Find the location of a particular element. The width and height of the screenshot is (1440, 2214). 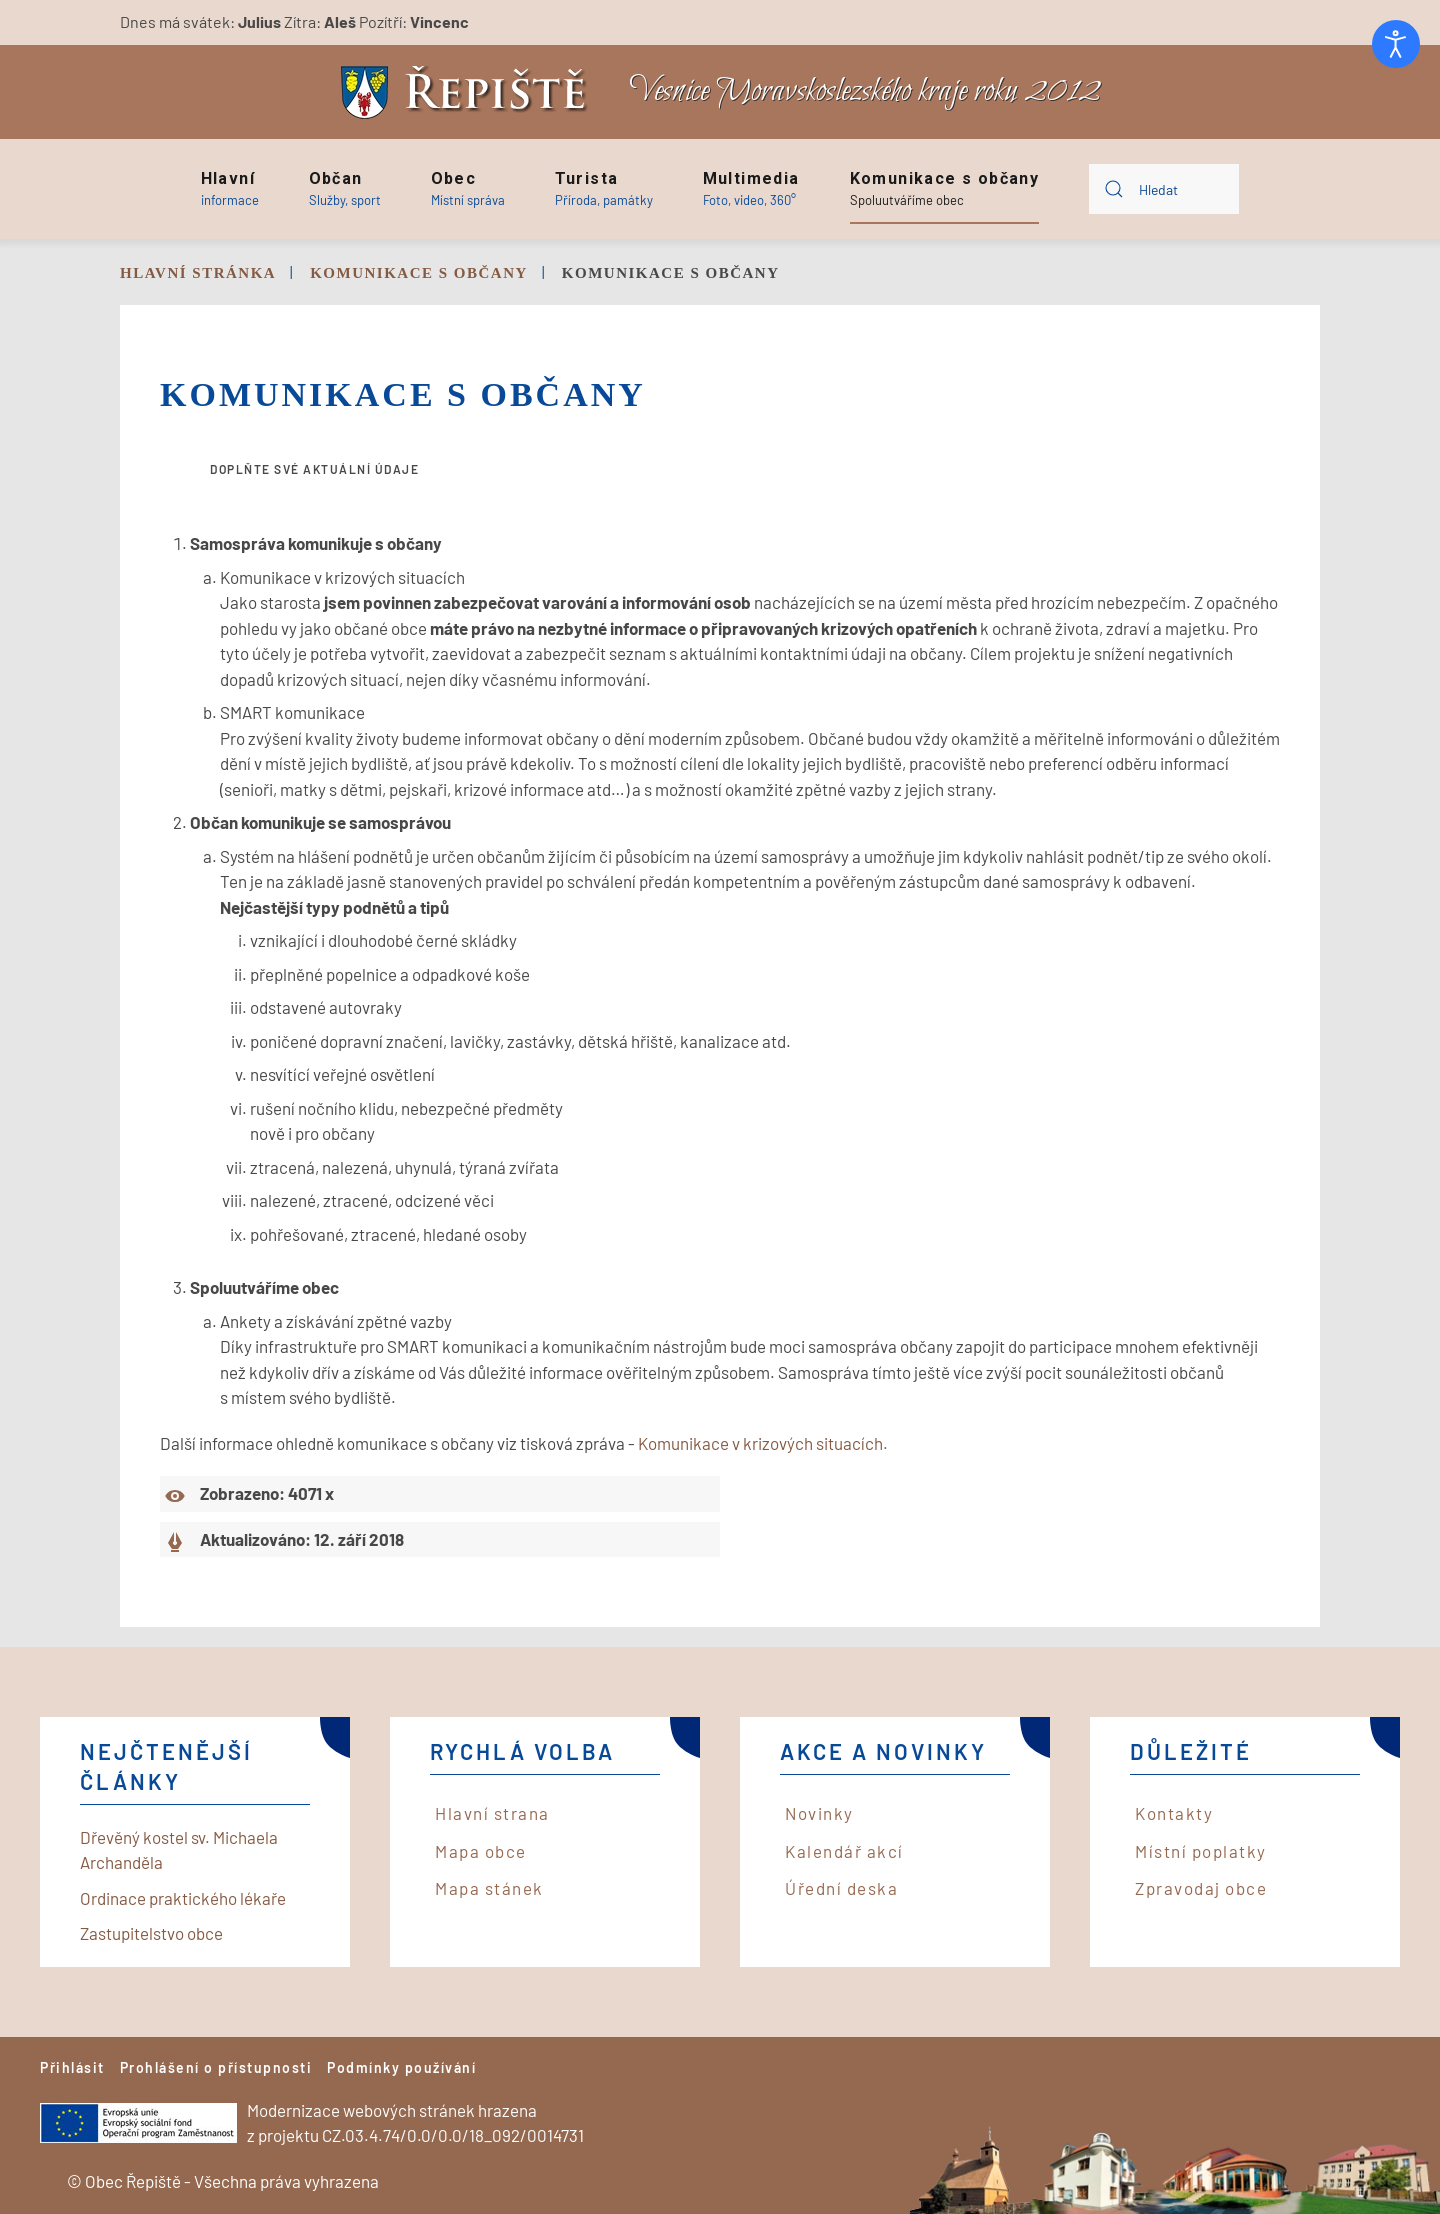

Hlavní strana is located at coordinates (492, 1813).